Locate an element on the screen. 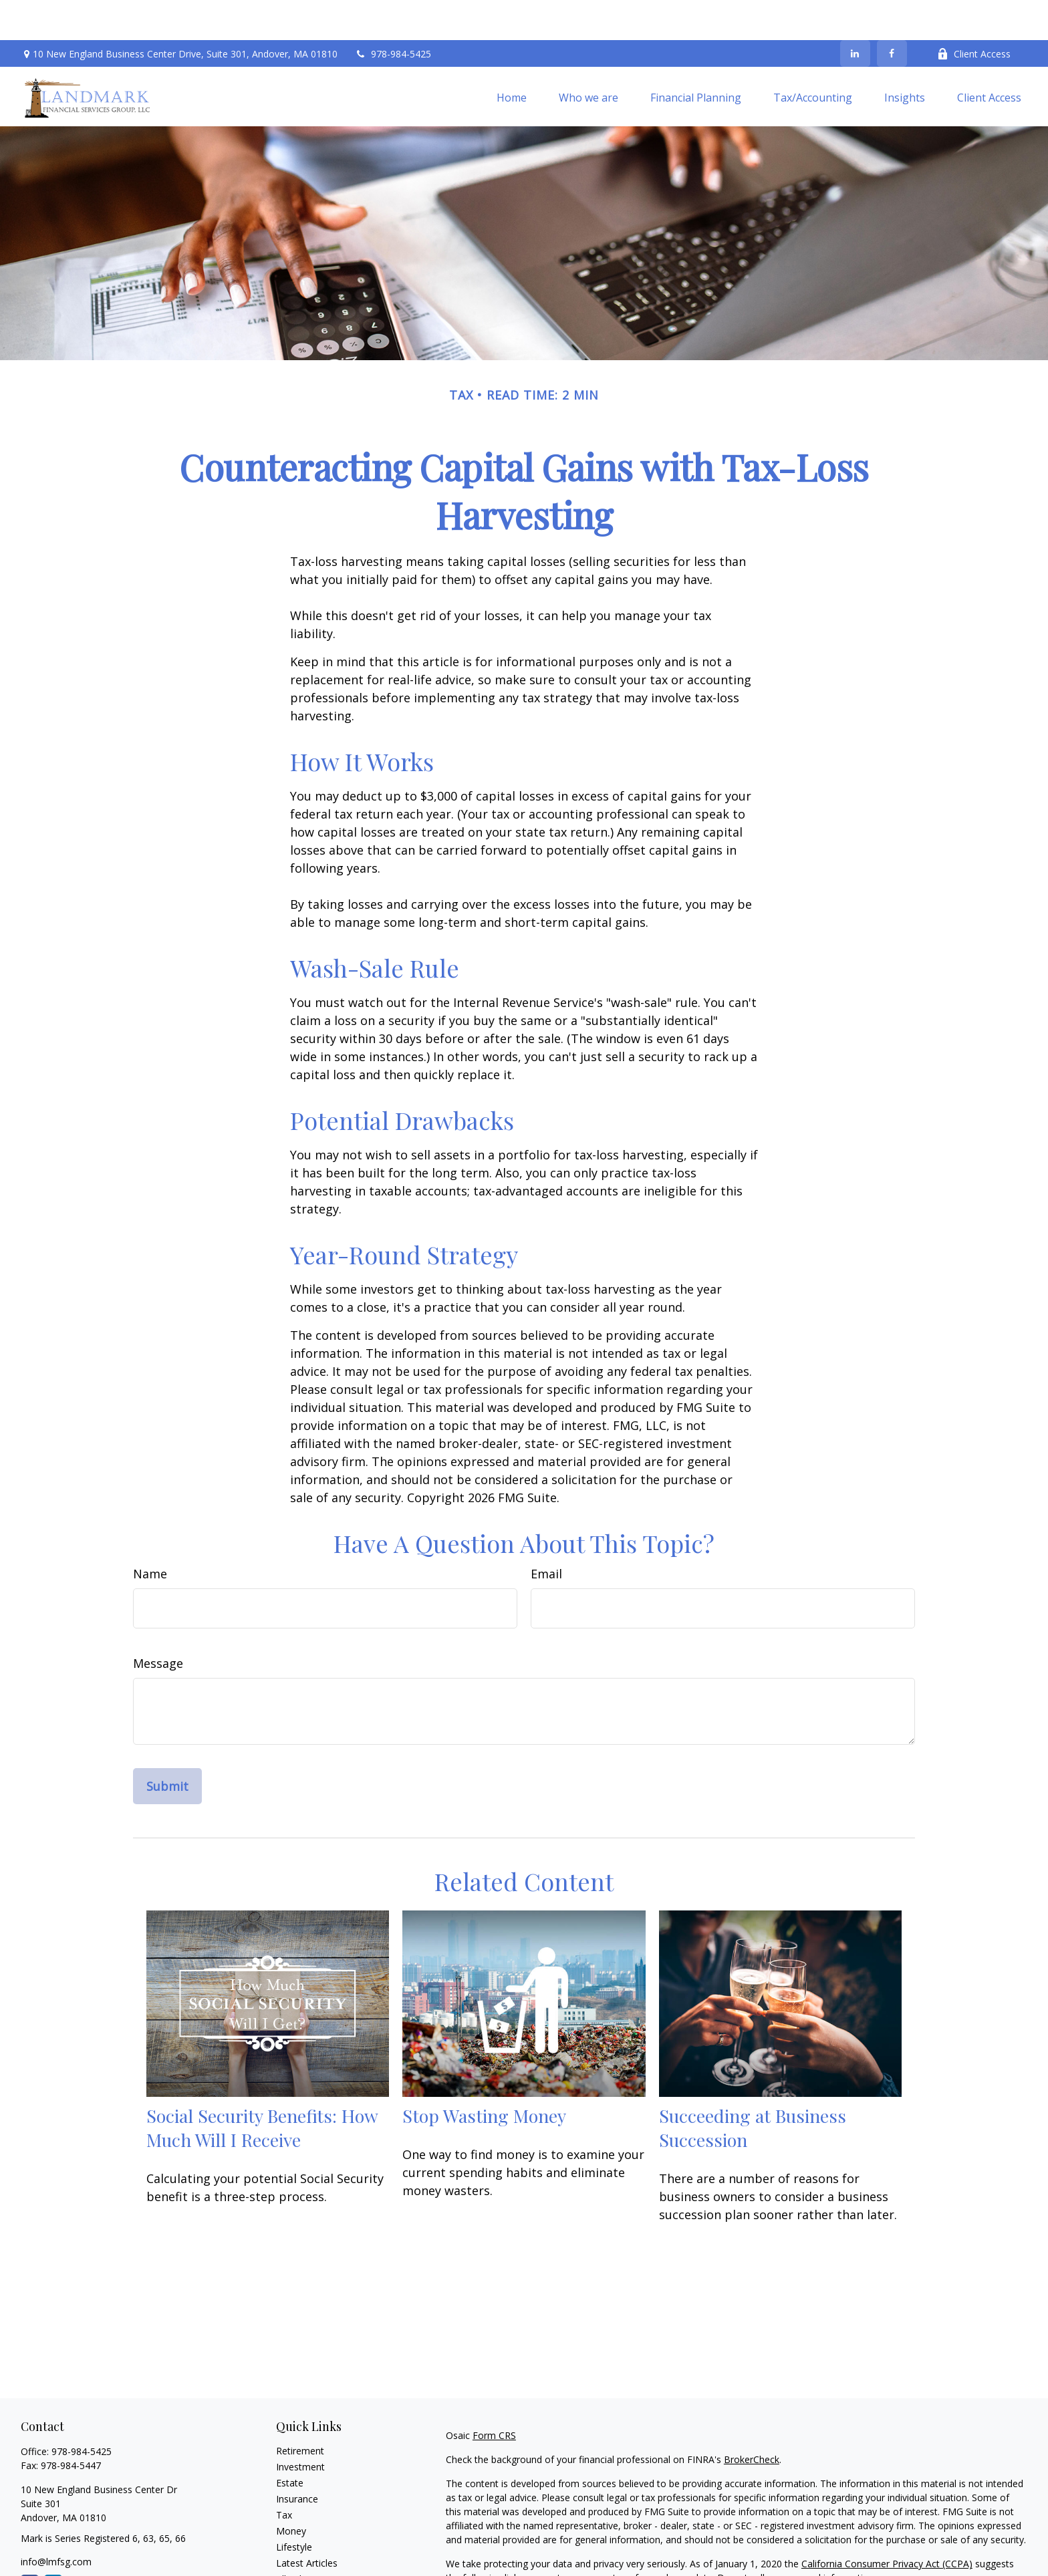 The width and height of the screenshot is (1048, 2576). California Consumer Privacy Act (CCPA) is located at coordinates (886, 2523).